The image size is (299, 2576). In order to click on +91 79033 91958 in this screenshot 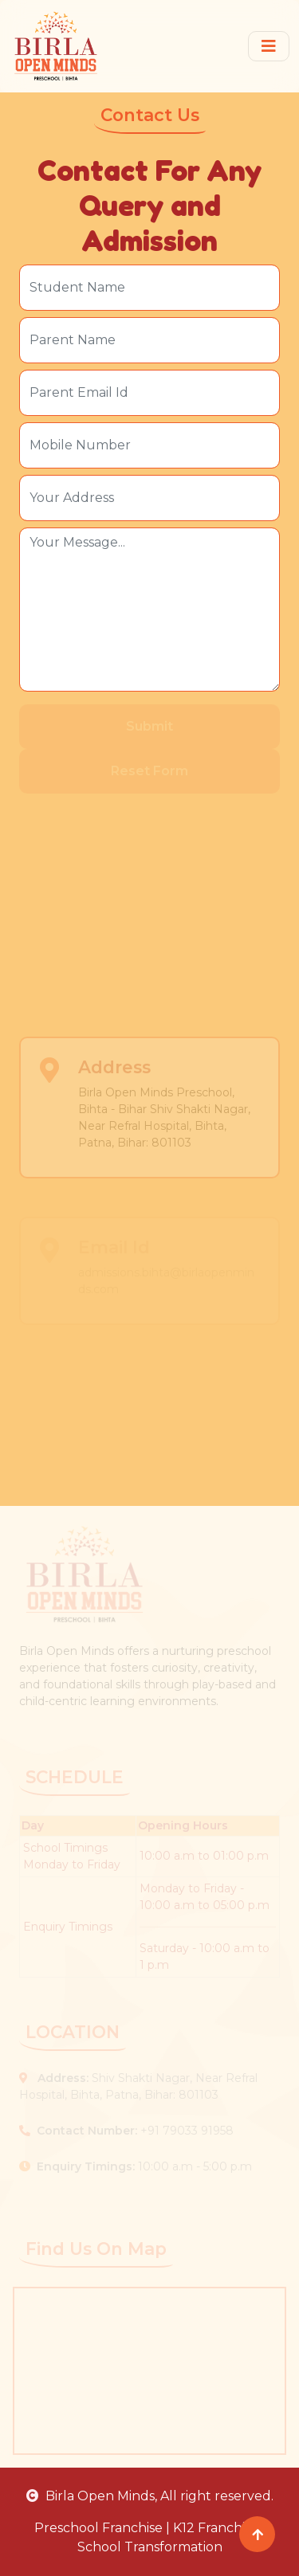, I will do `click(126, 2130)`.